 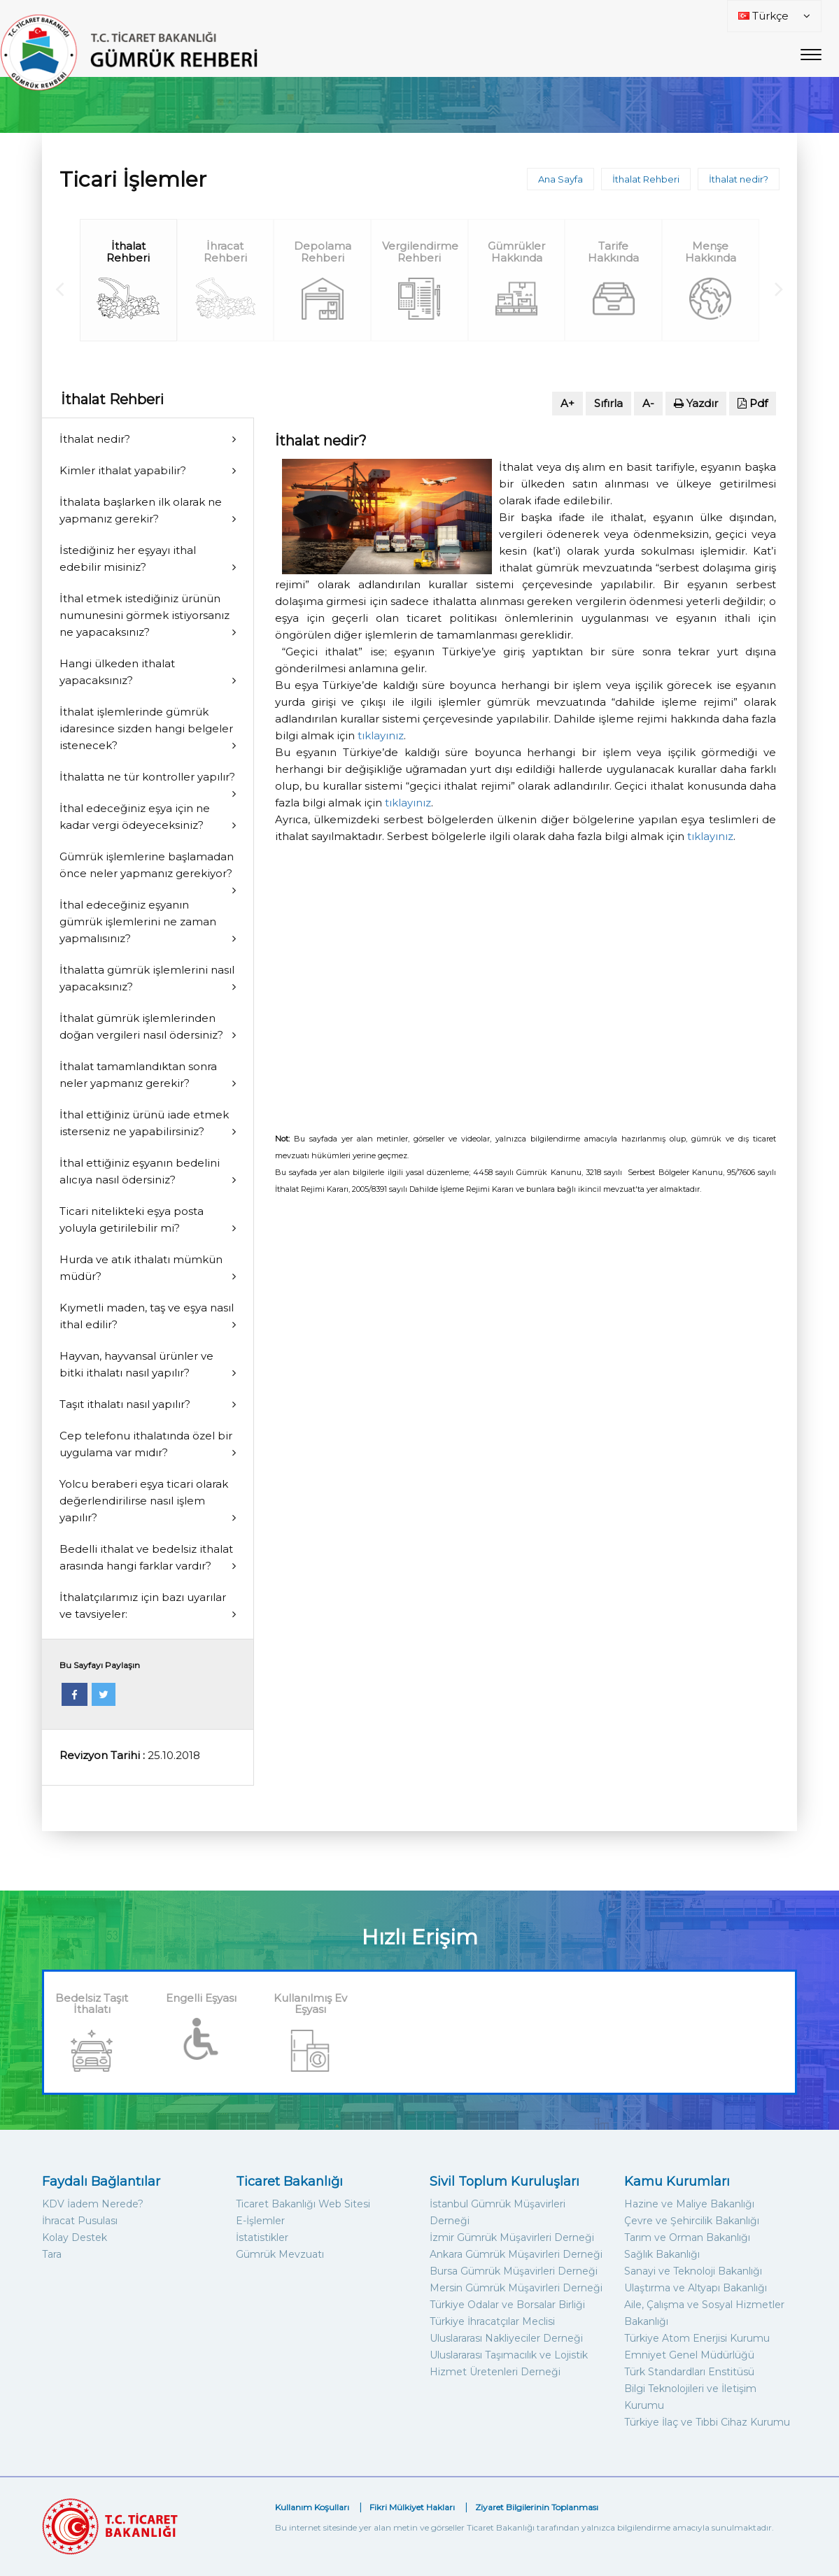 What do you see at coordinates (567, 403) in the screenshot?
I see `A+` at bounding box center [567, 403].